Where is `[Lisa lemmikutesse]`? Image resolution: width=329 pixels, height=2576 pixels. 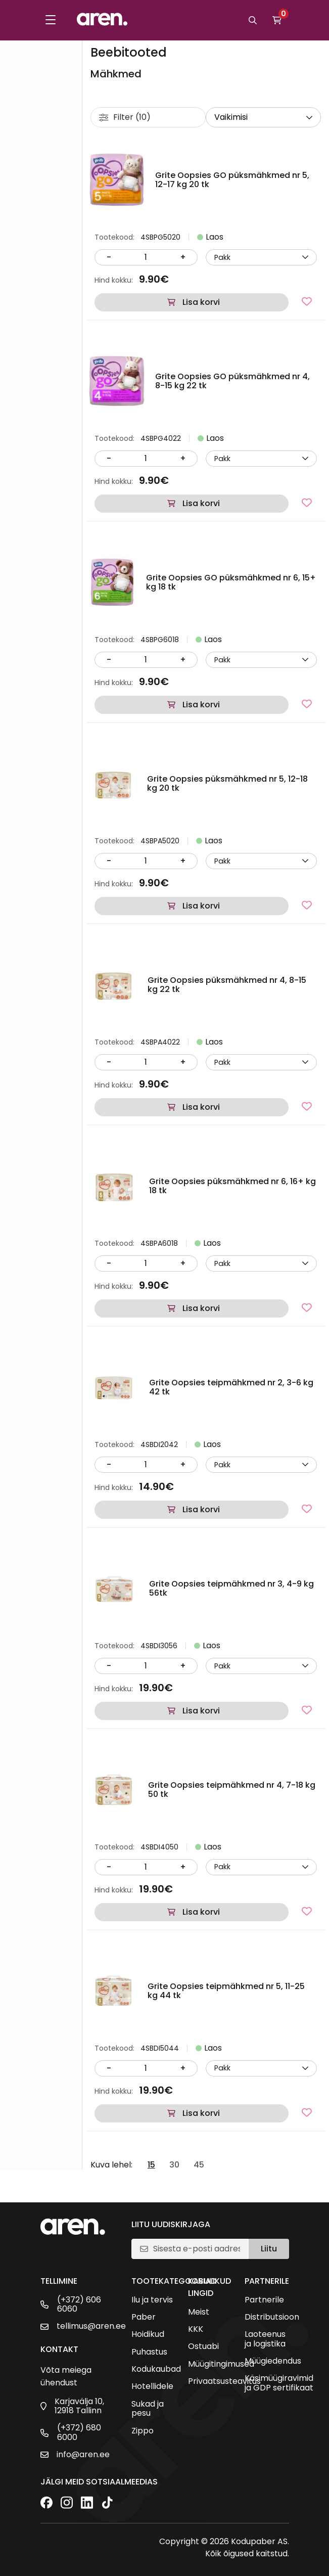 [Lisa lemmikutesse] is located at coordinates (307, 301).